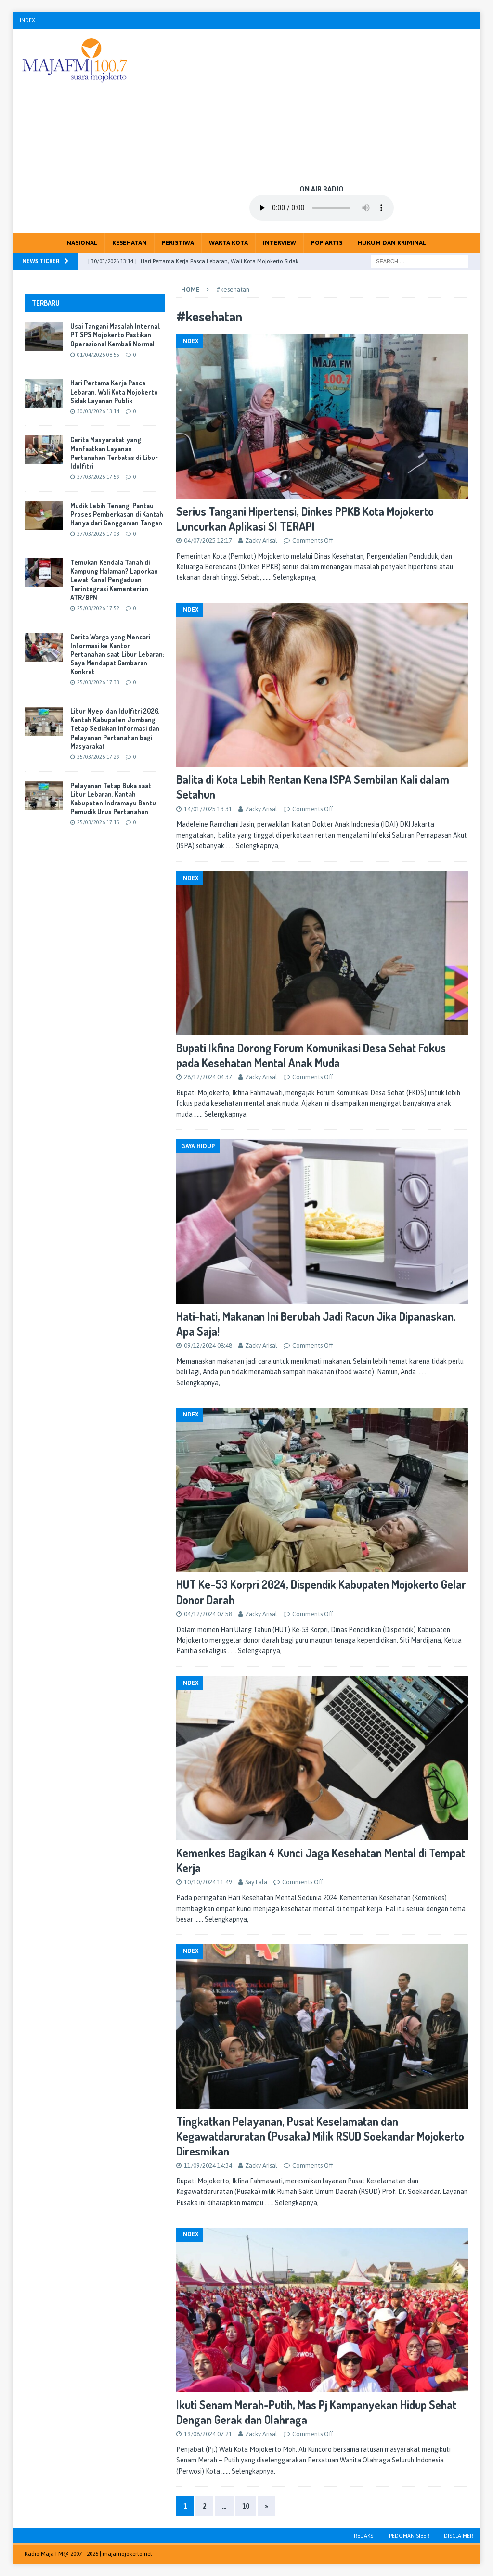 The width and height of the screenshot is (493, 2576). I want to click on 10, so click(245, 2506).